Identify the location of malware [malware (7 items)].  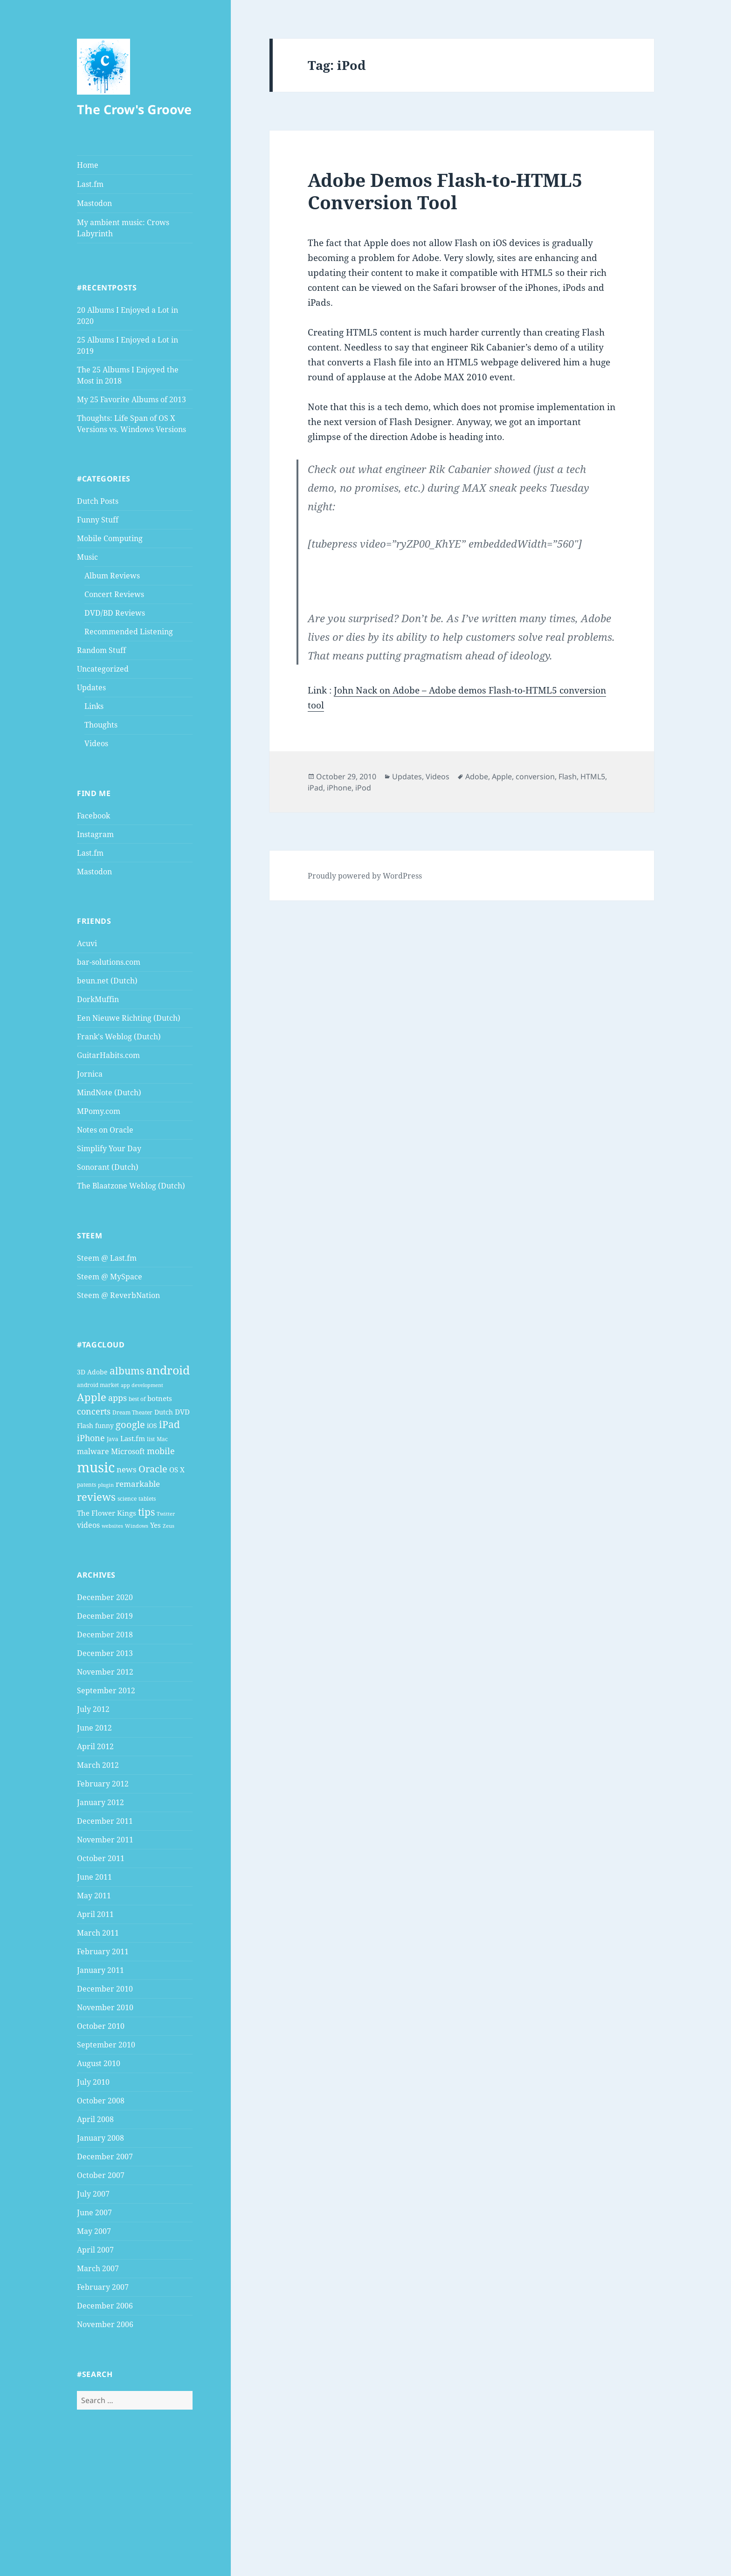
(93, 1451).